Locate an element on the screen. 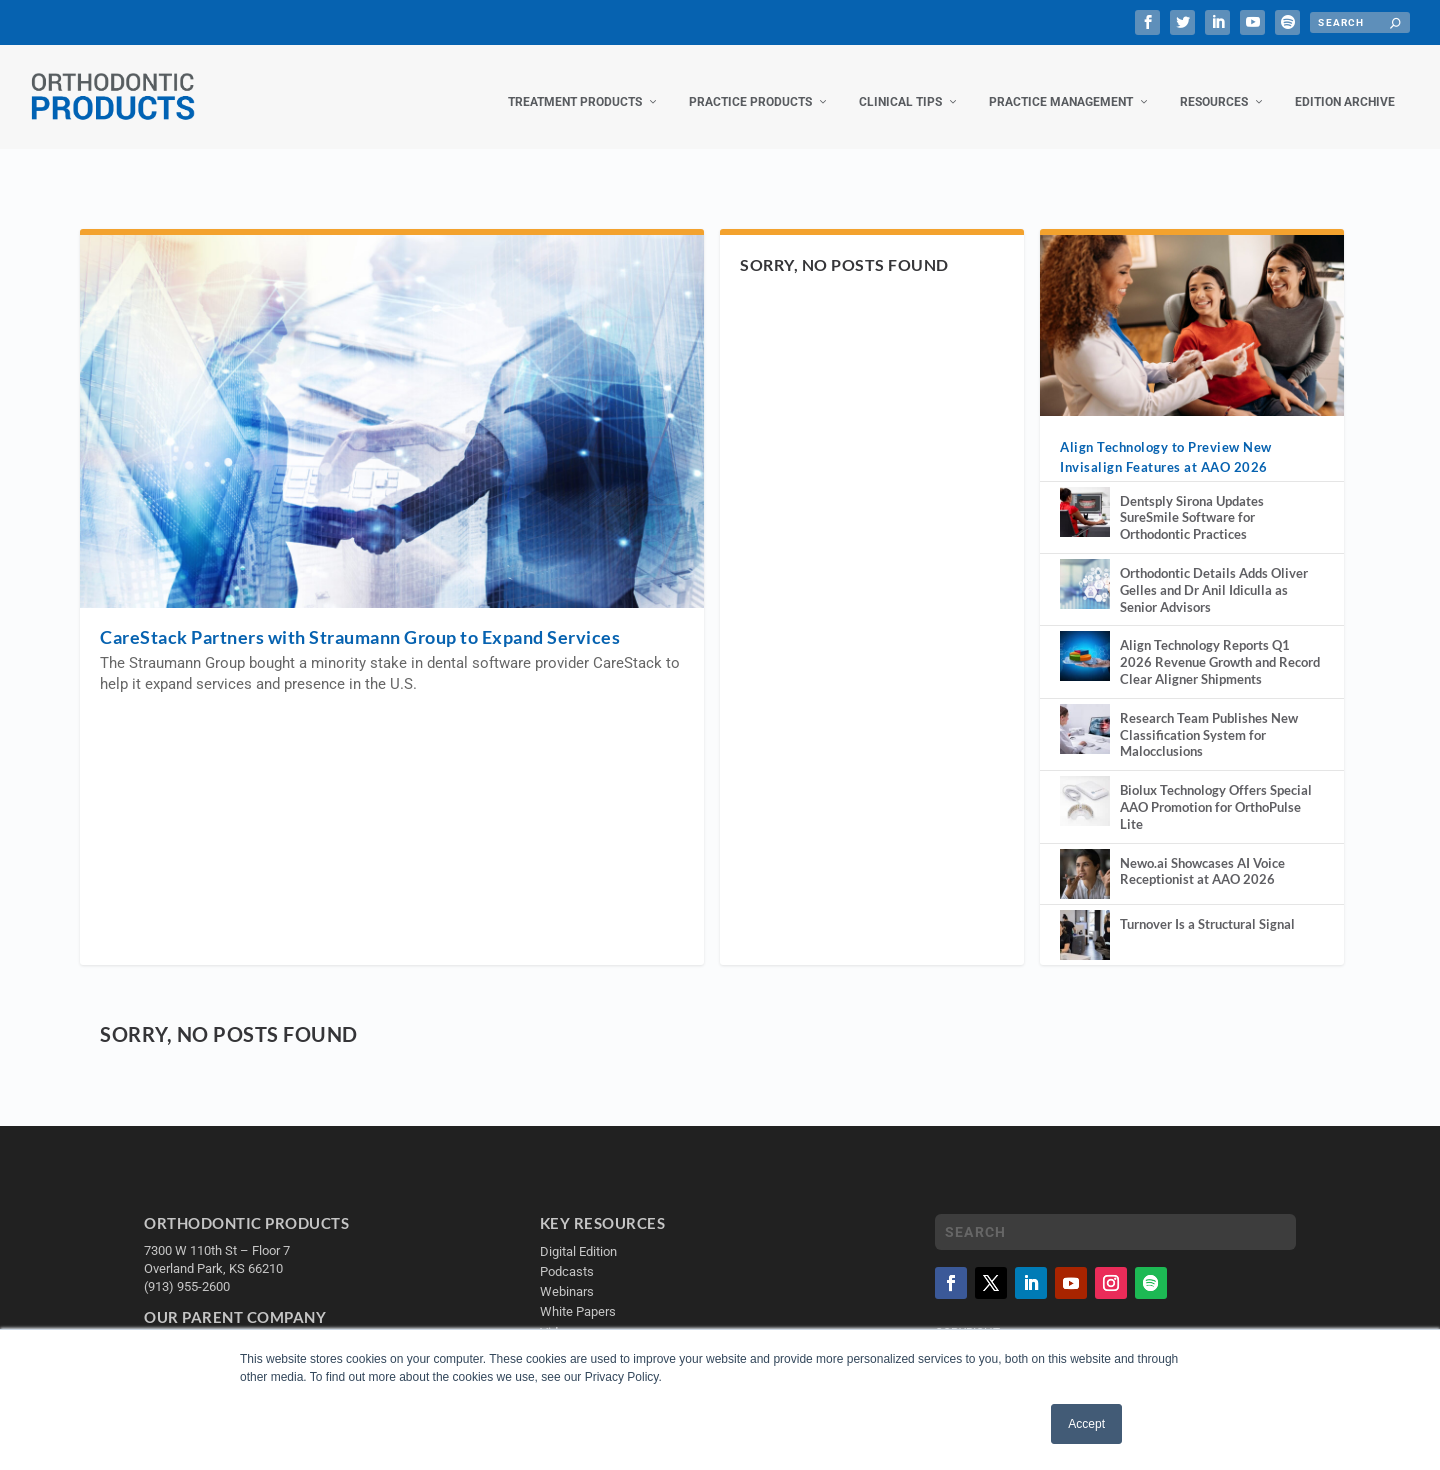 The height and width of the screenshot is (1470, 1440). Edition Archive is located at coordinates (1345, 88).